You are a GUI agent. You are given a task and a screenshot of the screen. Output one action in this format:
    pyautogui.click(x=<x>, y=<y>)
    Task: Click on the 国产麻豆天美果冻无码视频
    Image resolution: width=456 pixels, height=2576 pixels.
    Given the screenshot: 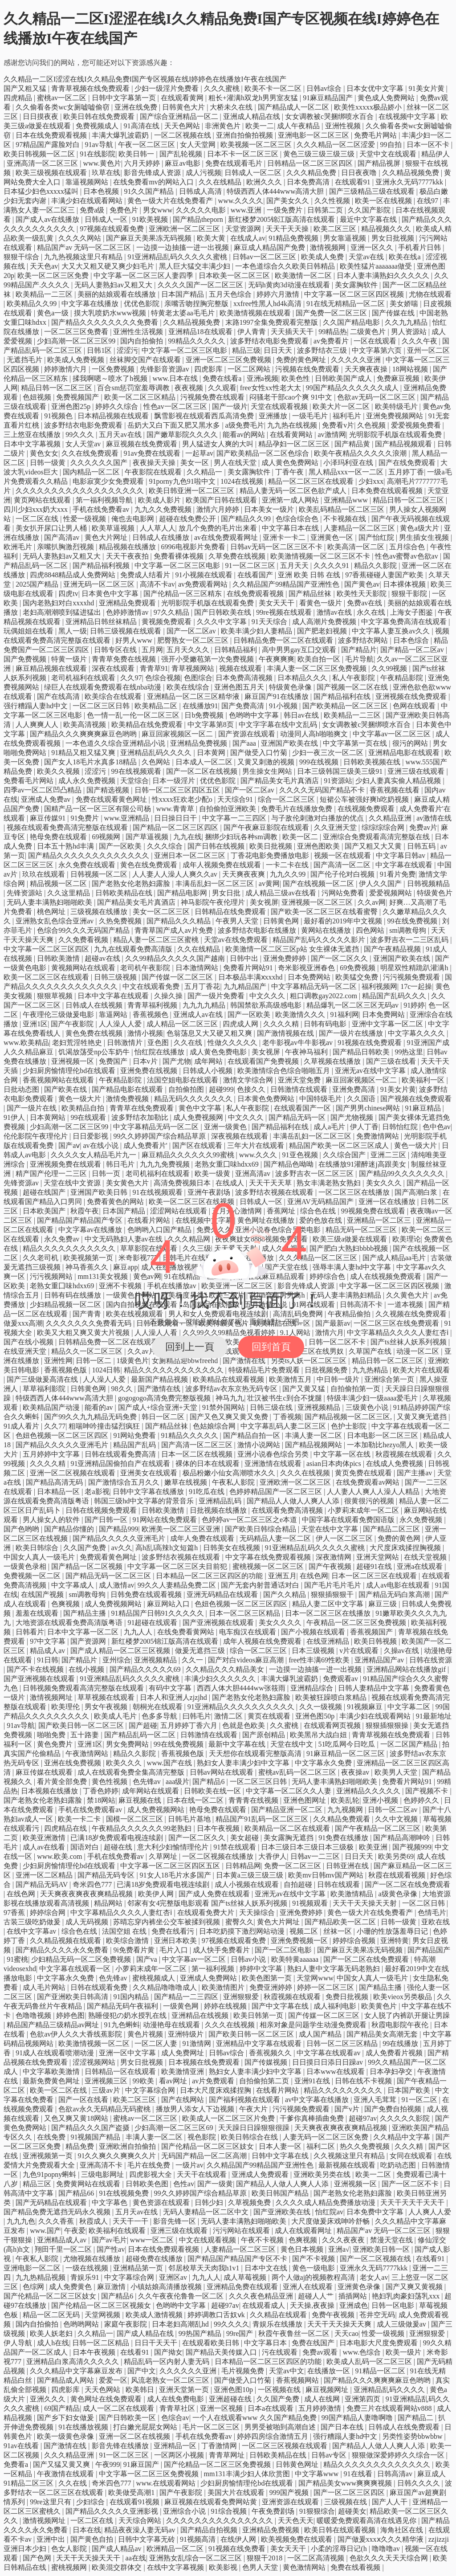 What is the action you would take?
    pyautogui.click(x=149, y=238)
    